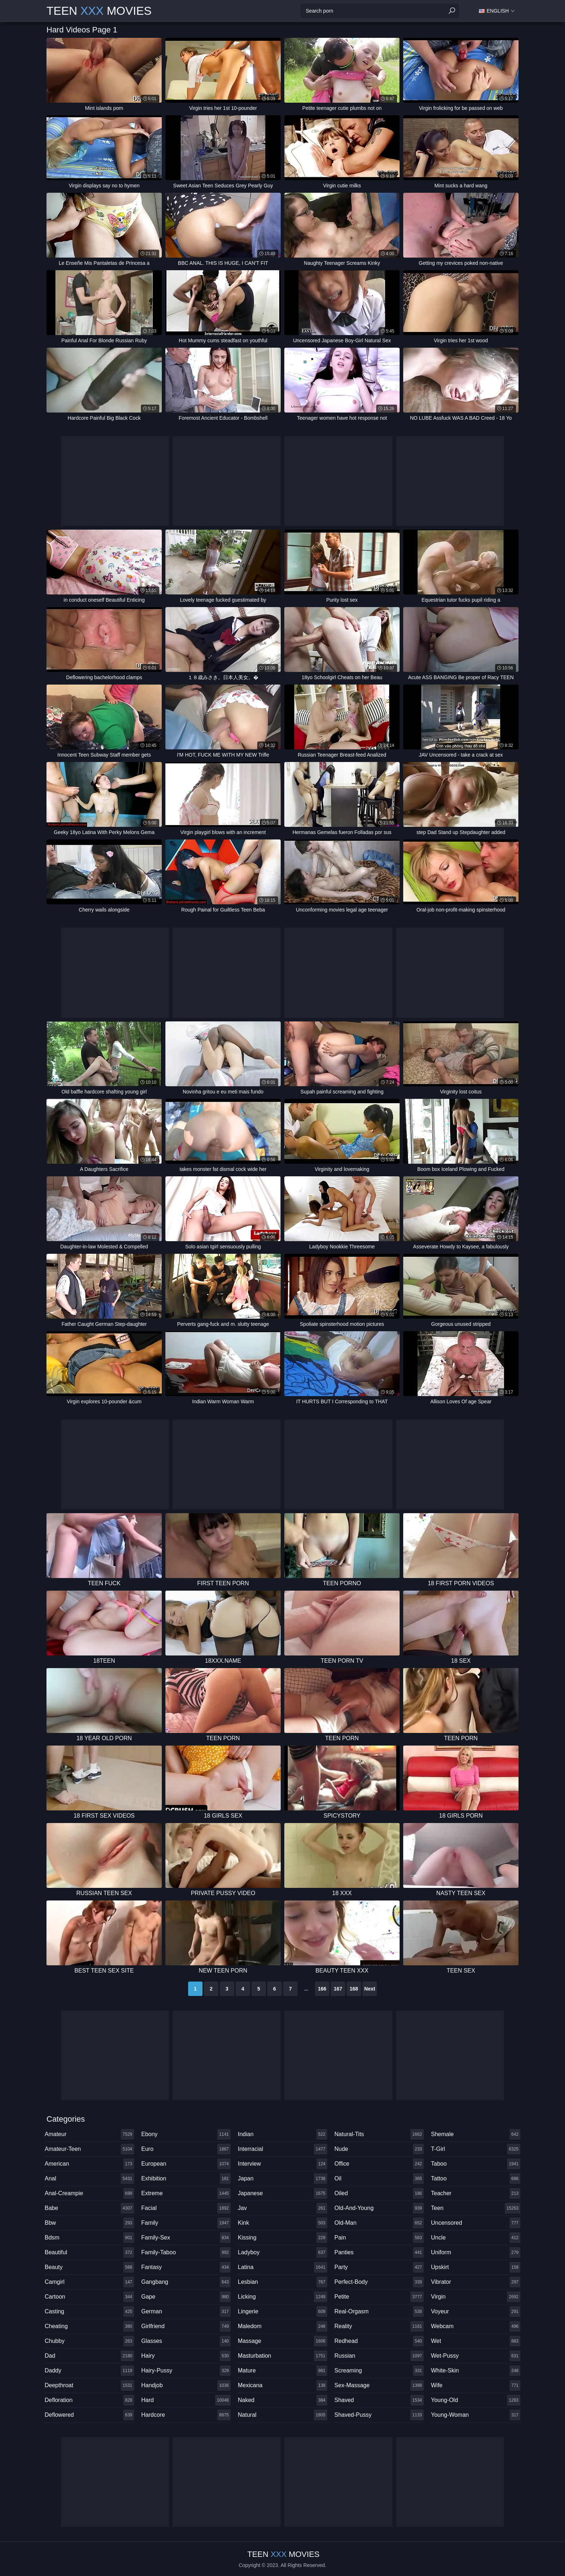 This screenshot has width=565, height=2576. What do you see at coordinates (379, 2149) in the screenshot?
I see `nude` at bounding box center [379, 2149].